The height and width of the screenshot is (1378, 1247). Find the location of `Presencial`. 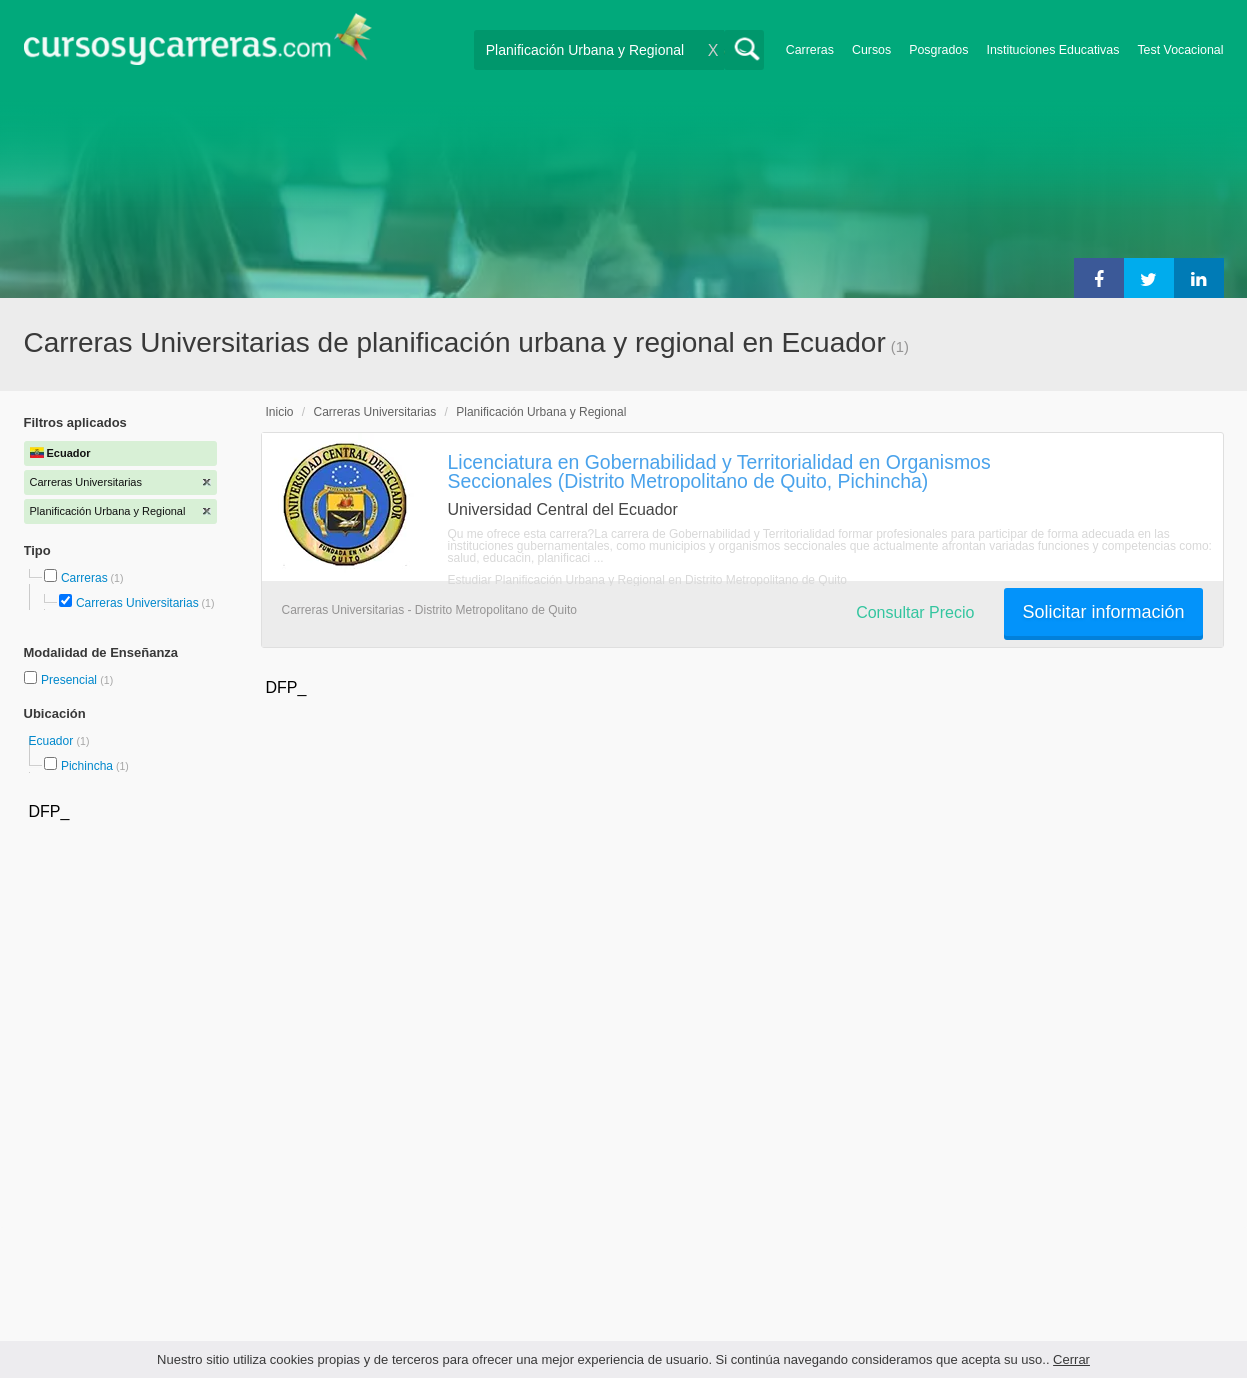

Presencial is located at coordinates (70, 680).